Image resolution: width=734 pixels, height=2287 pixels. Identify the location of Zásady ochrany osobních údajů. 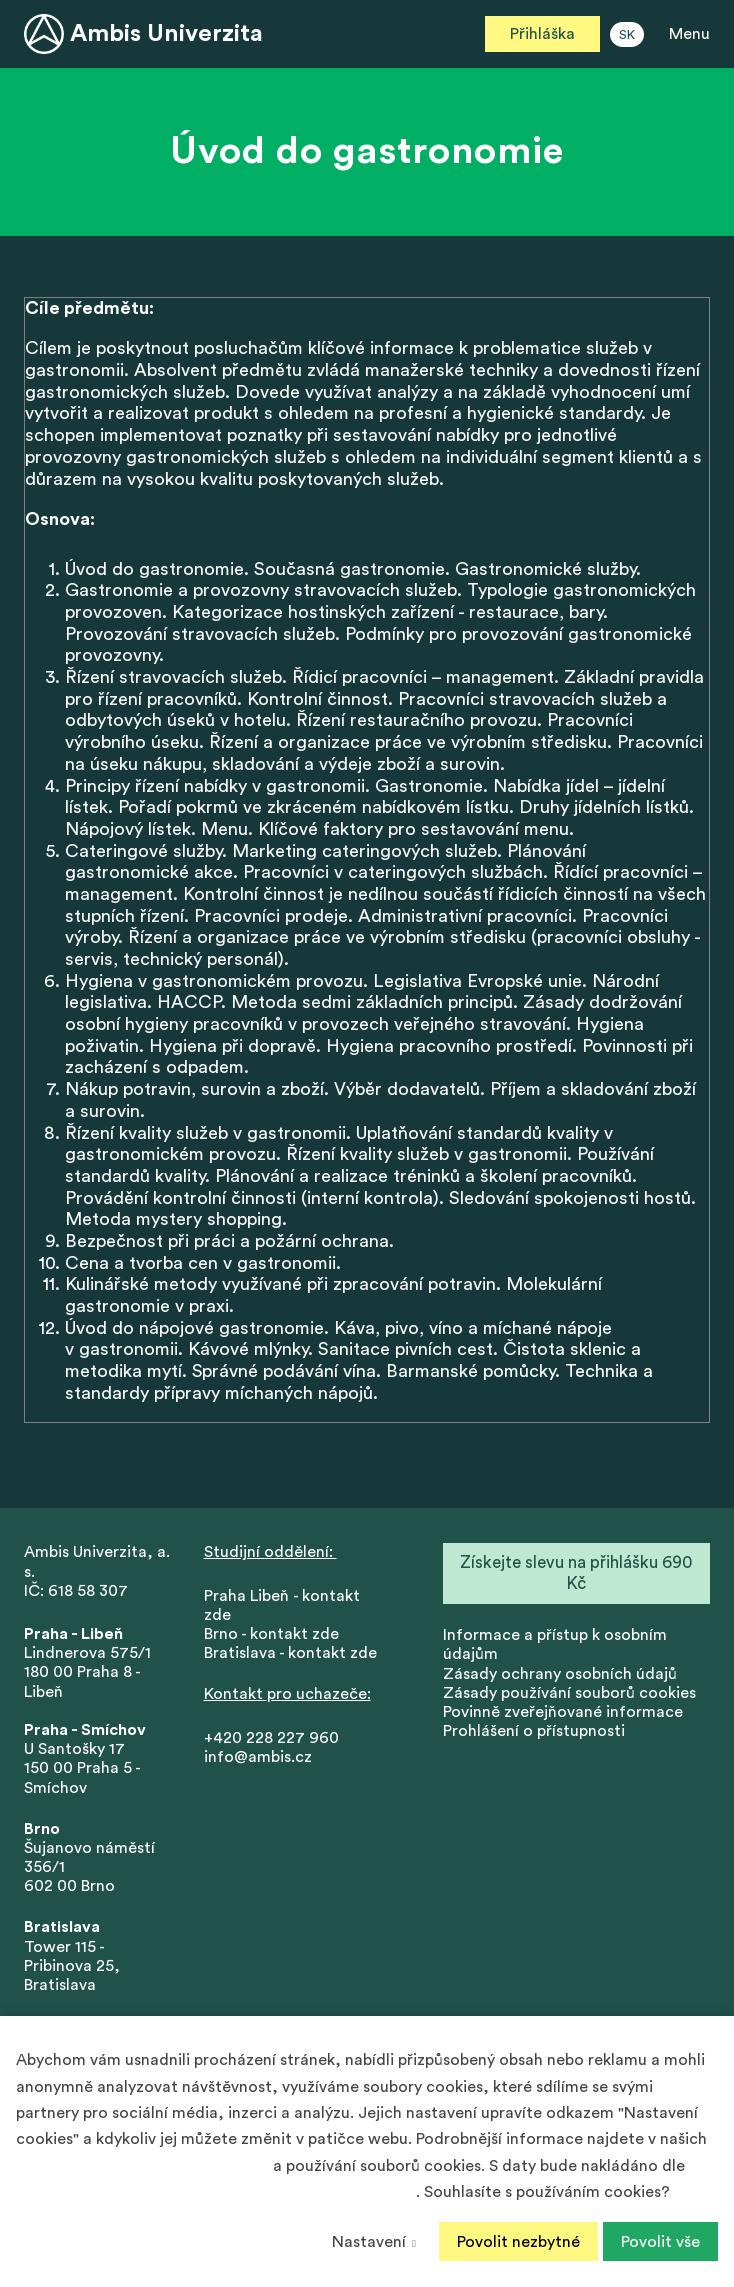
(560, 1676).